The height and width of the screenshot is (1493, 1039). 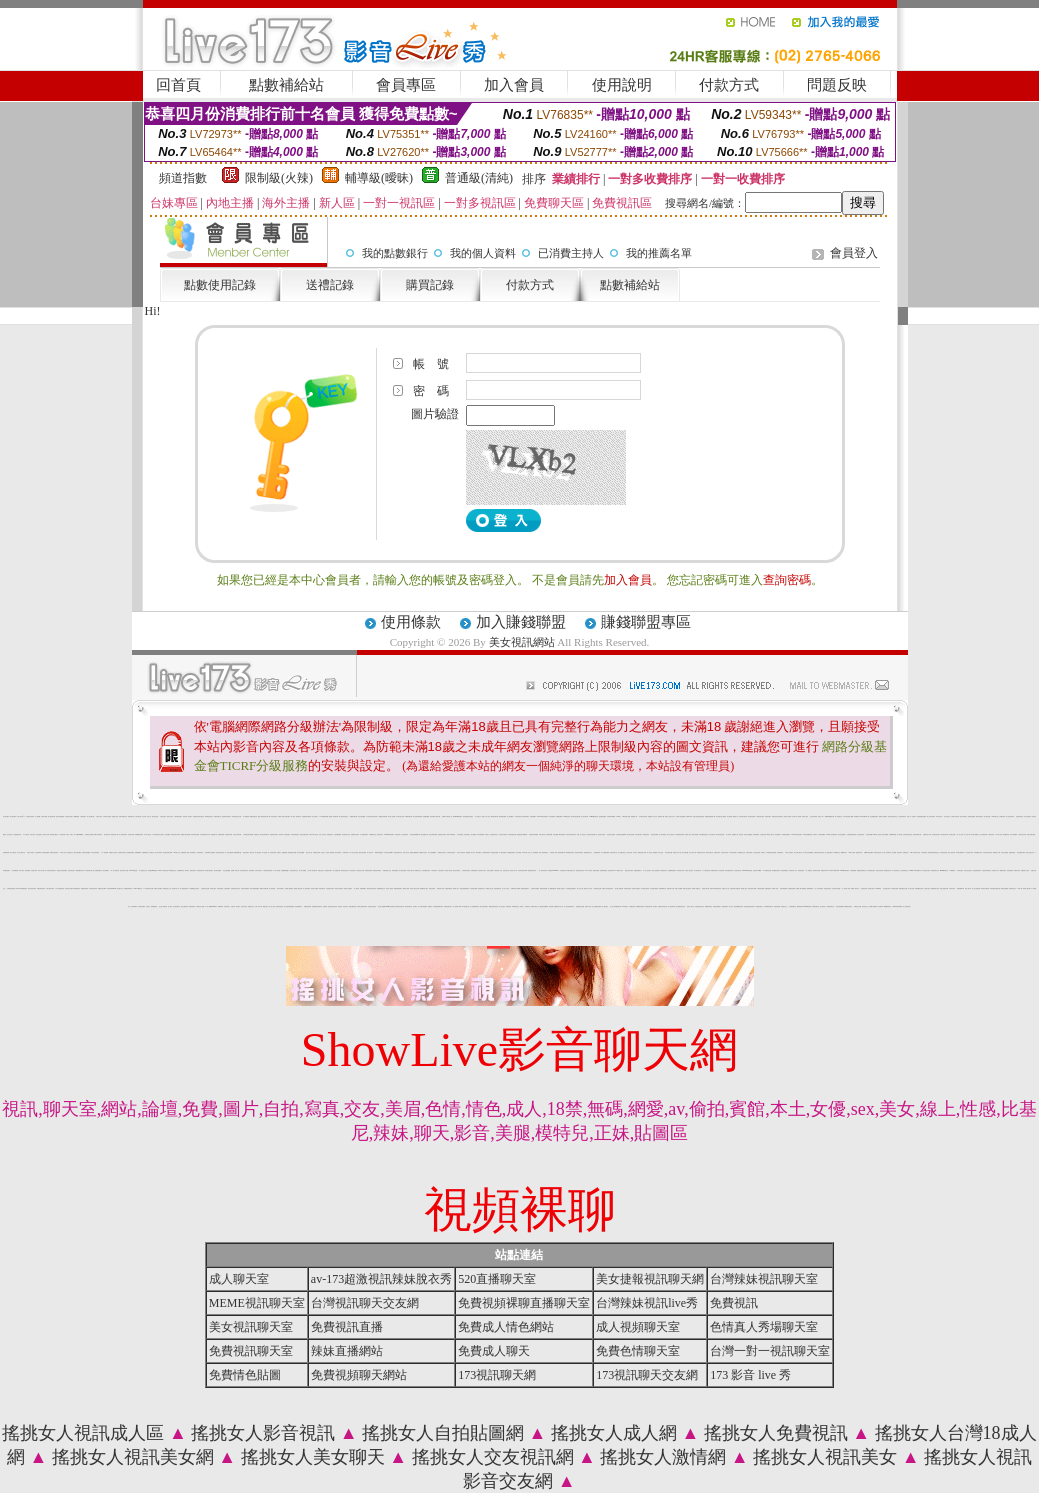 What do you see at coordinates (750, 1375) in the screenshot?
I see `173 影音 live 秀` at bounding box center [750, 1375].